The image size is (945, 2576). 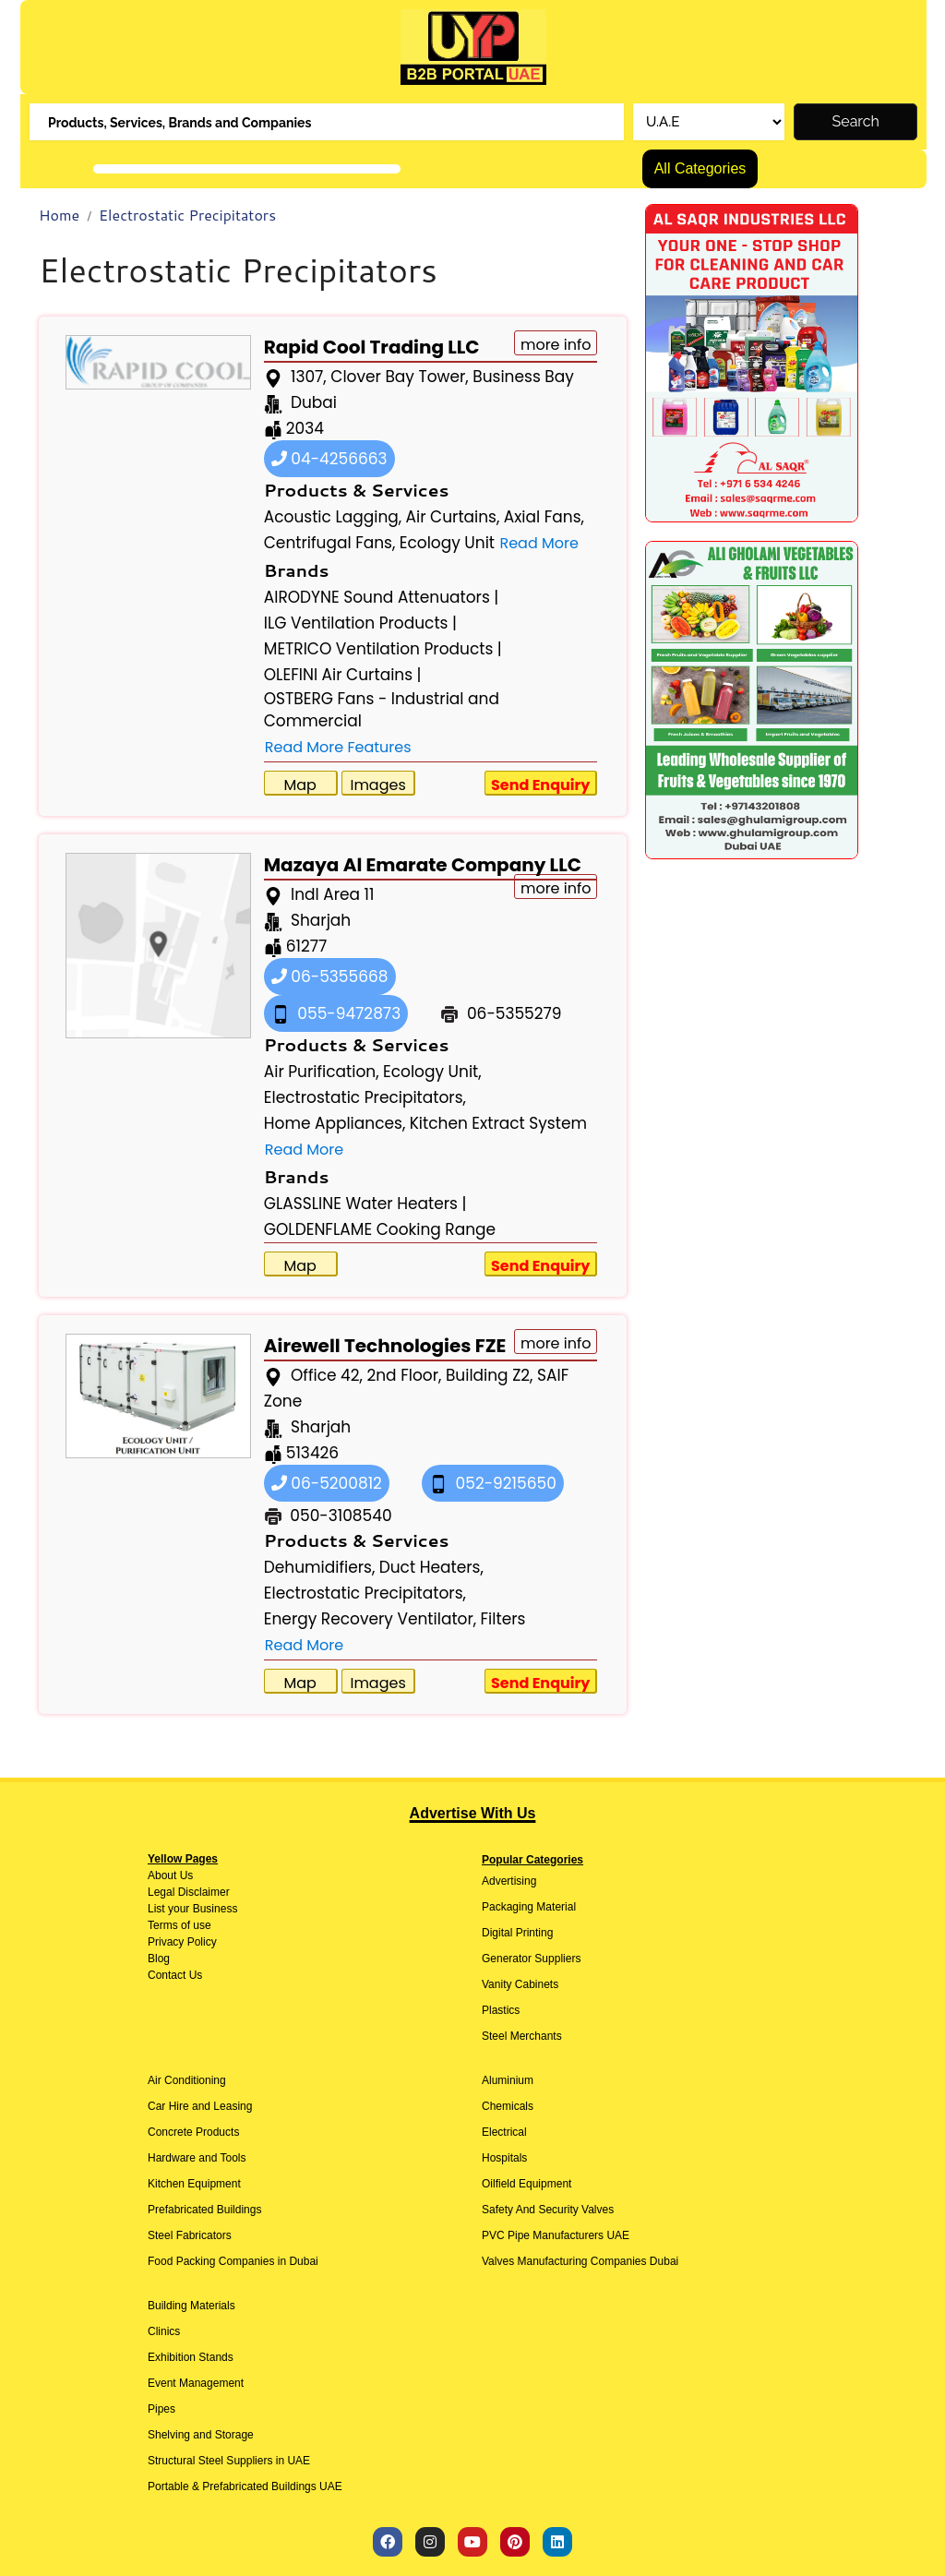 What do you see at coordinates (431, 1567) in the screenshot?
I see `Duct Heaters,` at bounding box center [431, 1567].